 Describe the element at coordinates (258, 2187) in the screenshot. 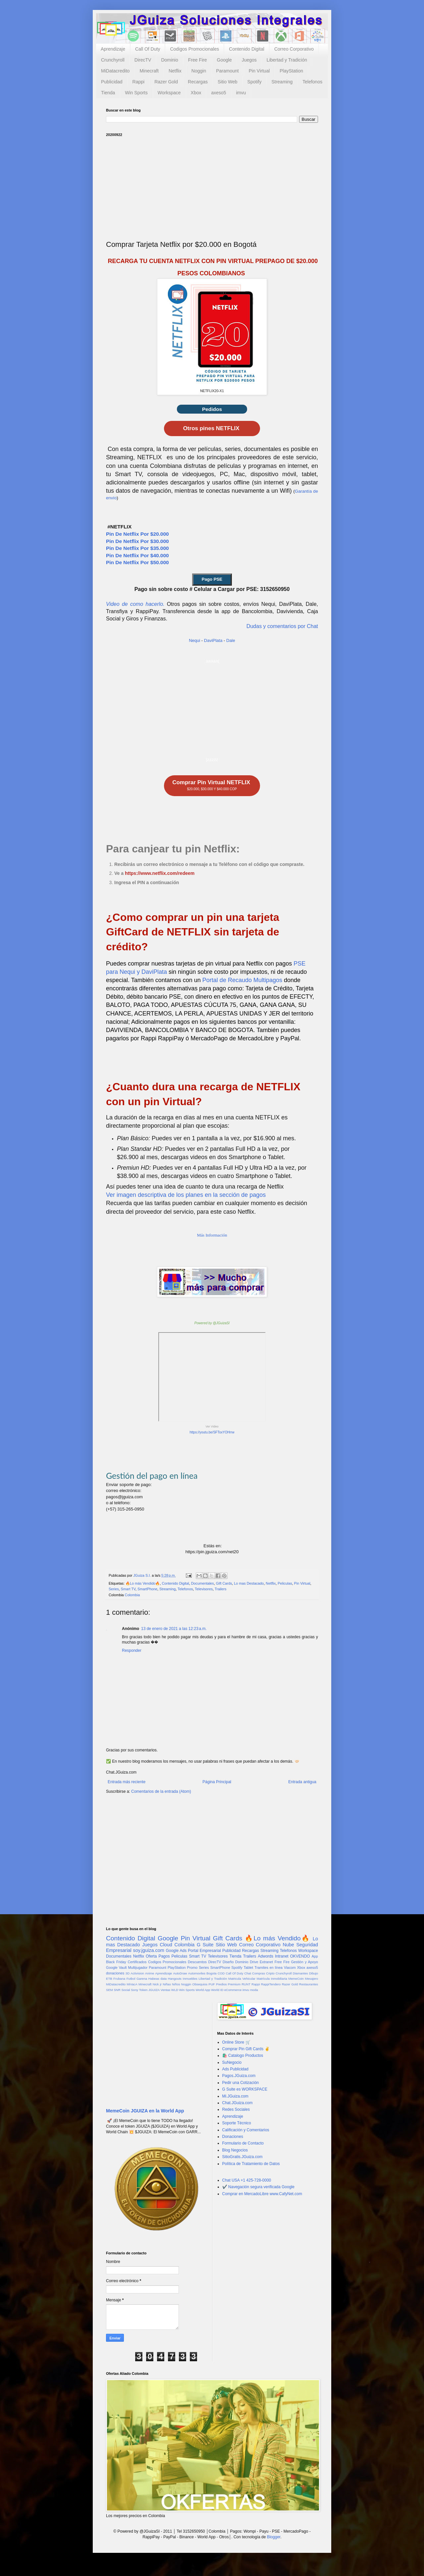

I see `✔️ Navegación segura verificada Google` at that location.